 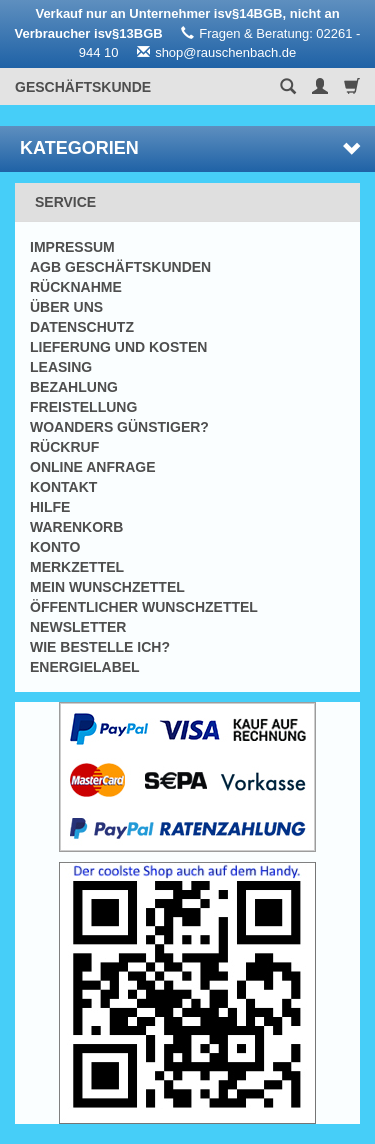 I want to click on Newsletter, so click(x=78, y=627).